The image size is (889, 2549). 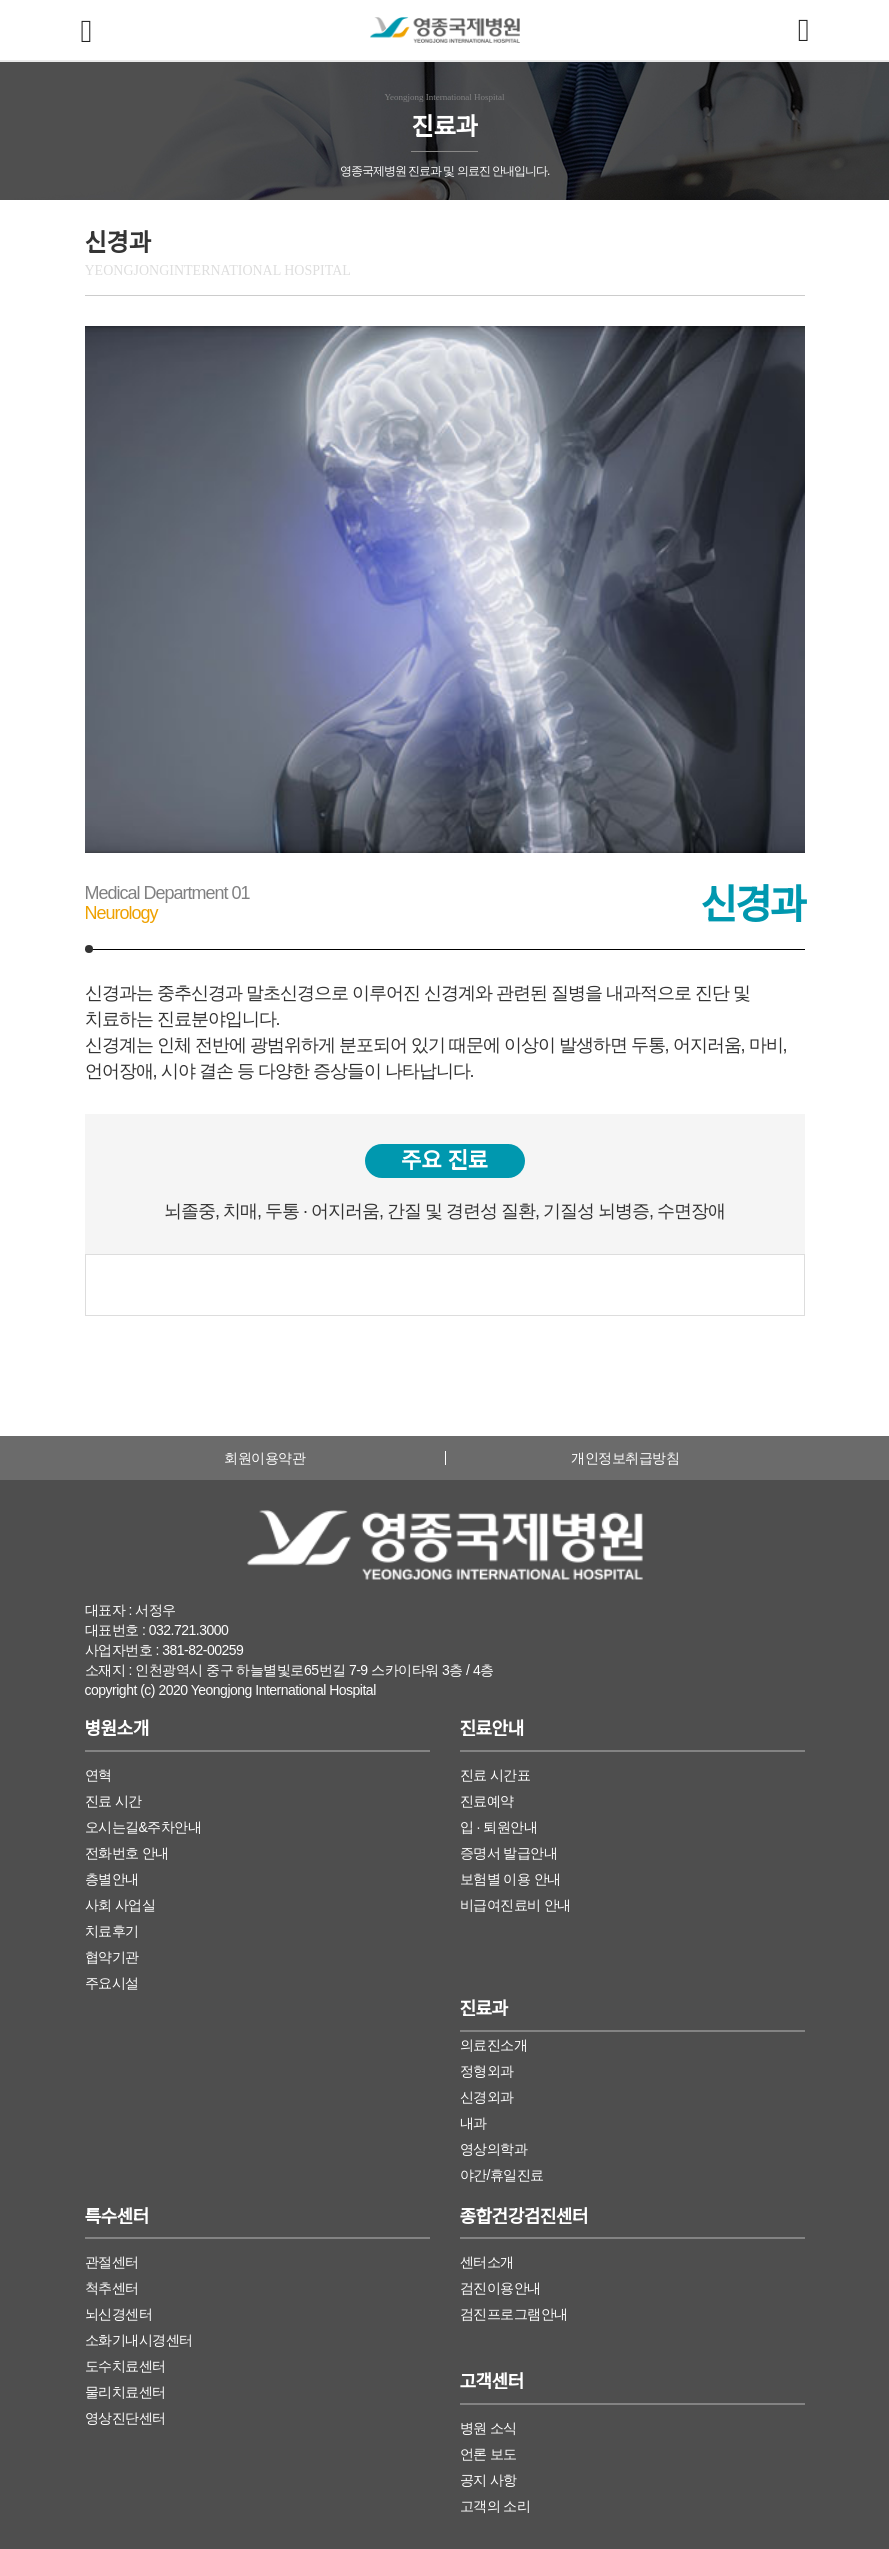 What do you see at coordinates (495, 2506) in the screenshot?
I see `고객의 소리` at bounding box center [495, 2506].